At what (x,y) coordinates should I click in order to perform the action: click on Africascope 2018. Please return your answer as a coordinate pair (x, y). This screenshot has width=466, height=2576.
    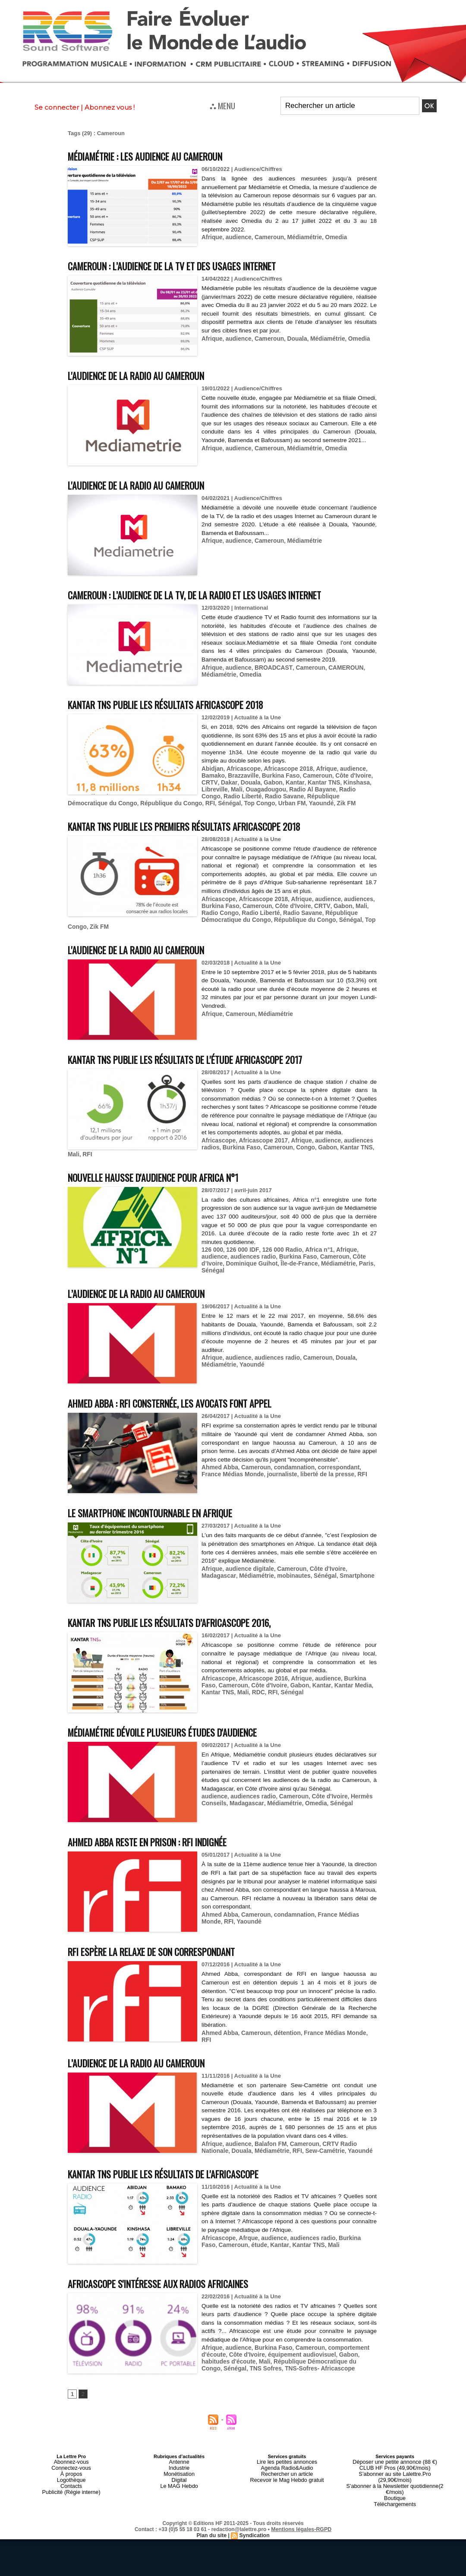
    Looking at the image, I should click on (283, 768).